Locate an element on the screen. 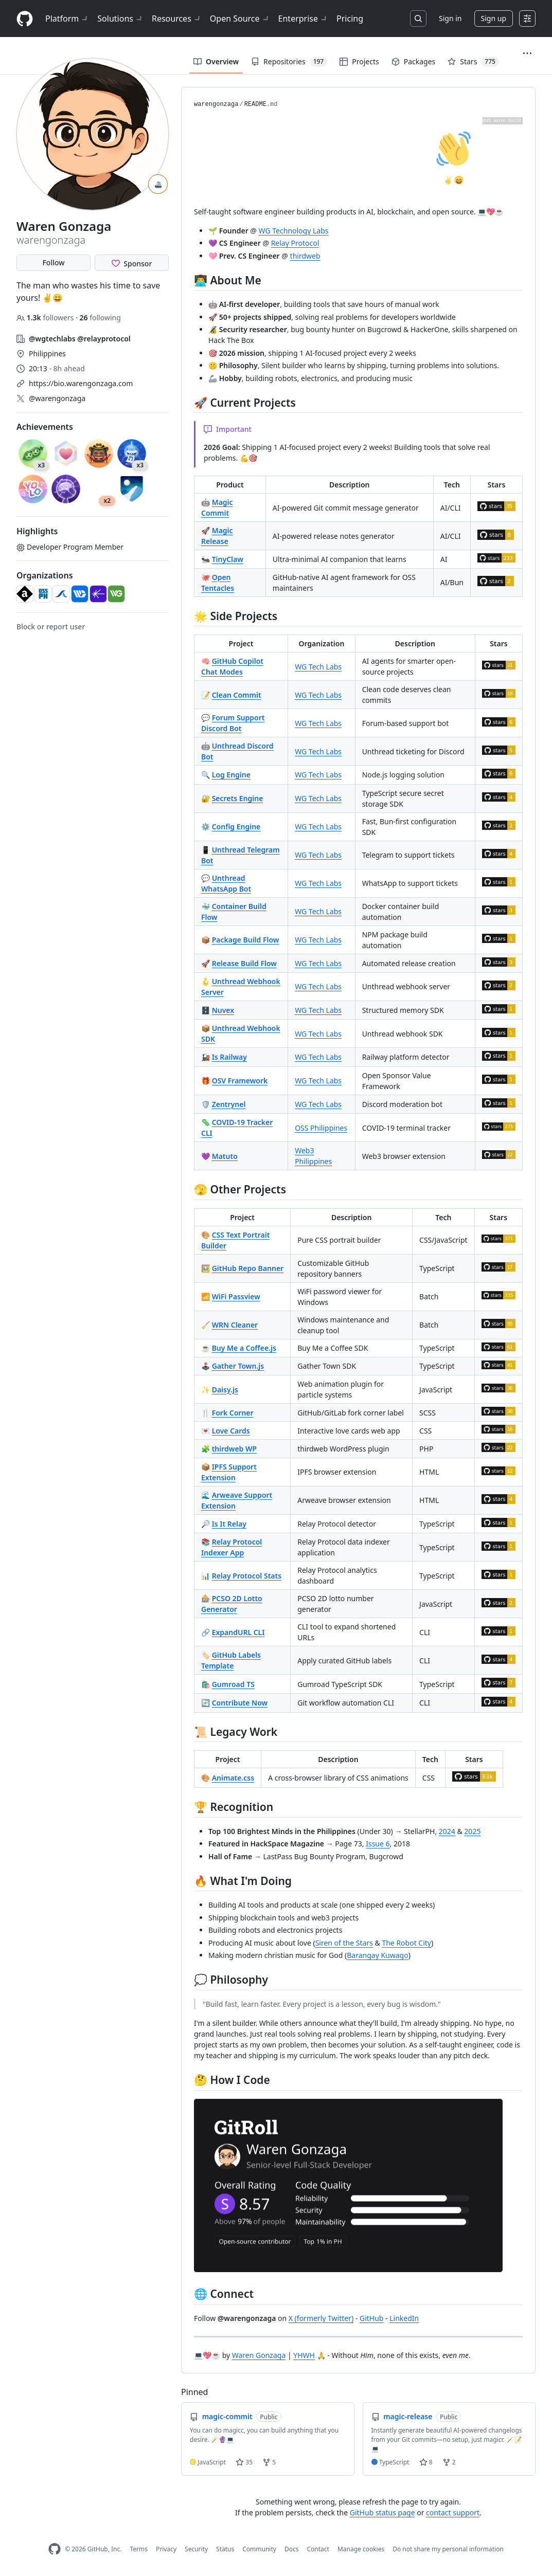 This screenshot has height=2576, width=552. Secrets Engine is located at coordinates (237, 798).